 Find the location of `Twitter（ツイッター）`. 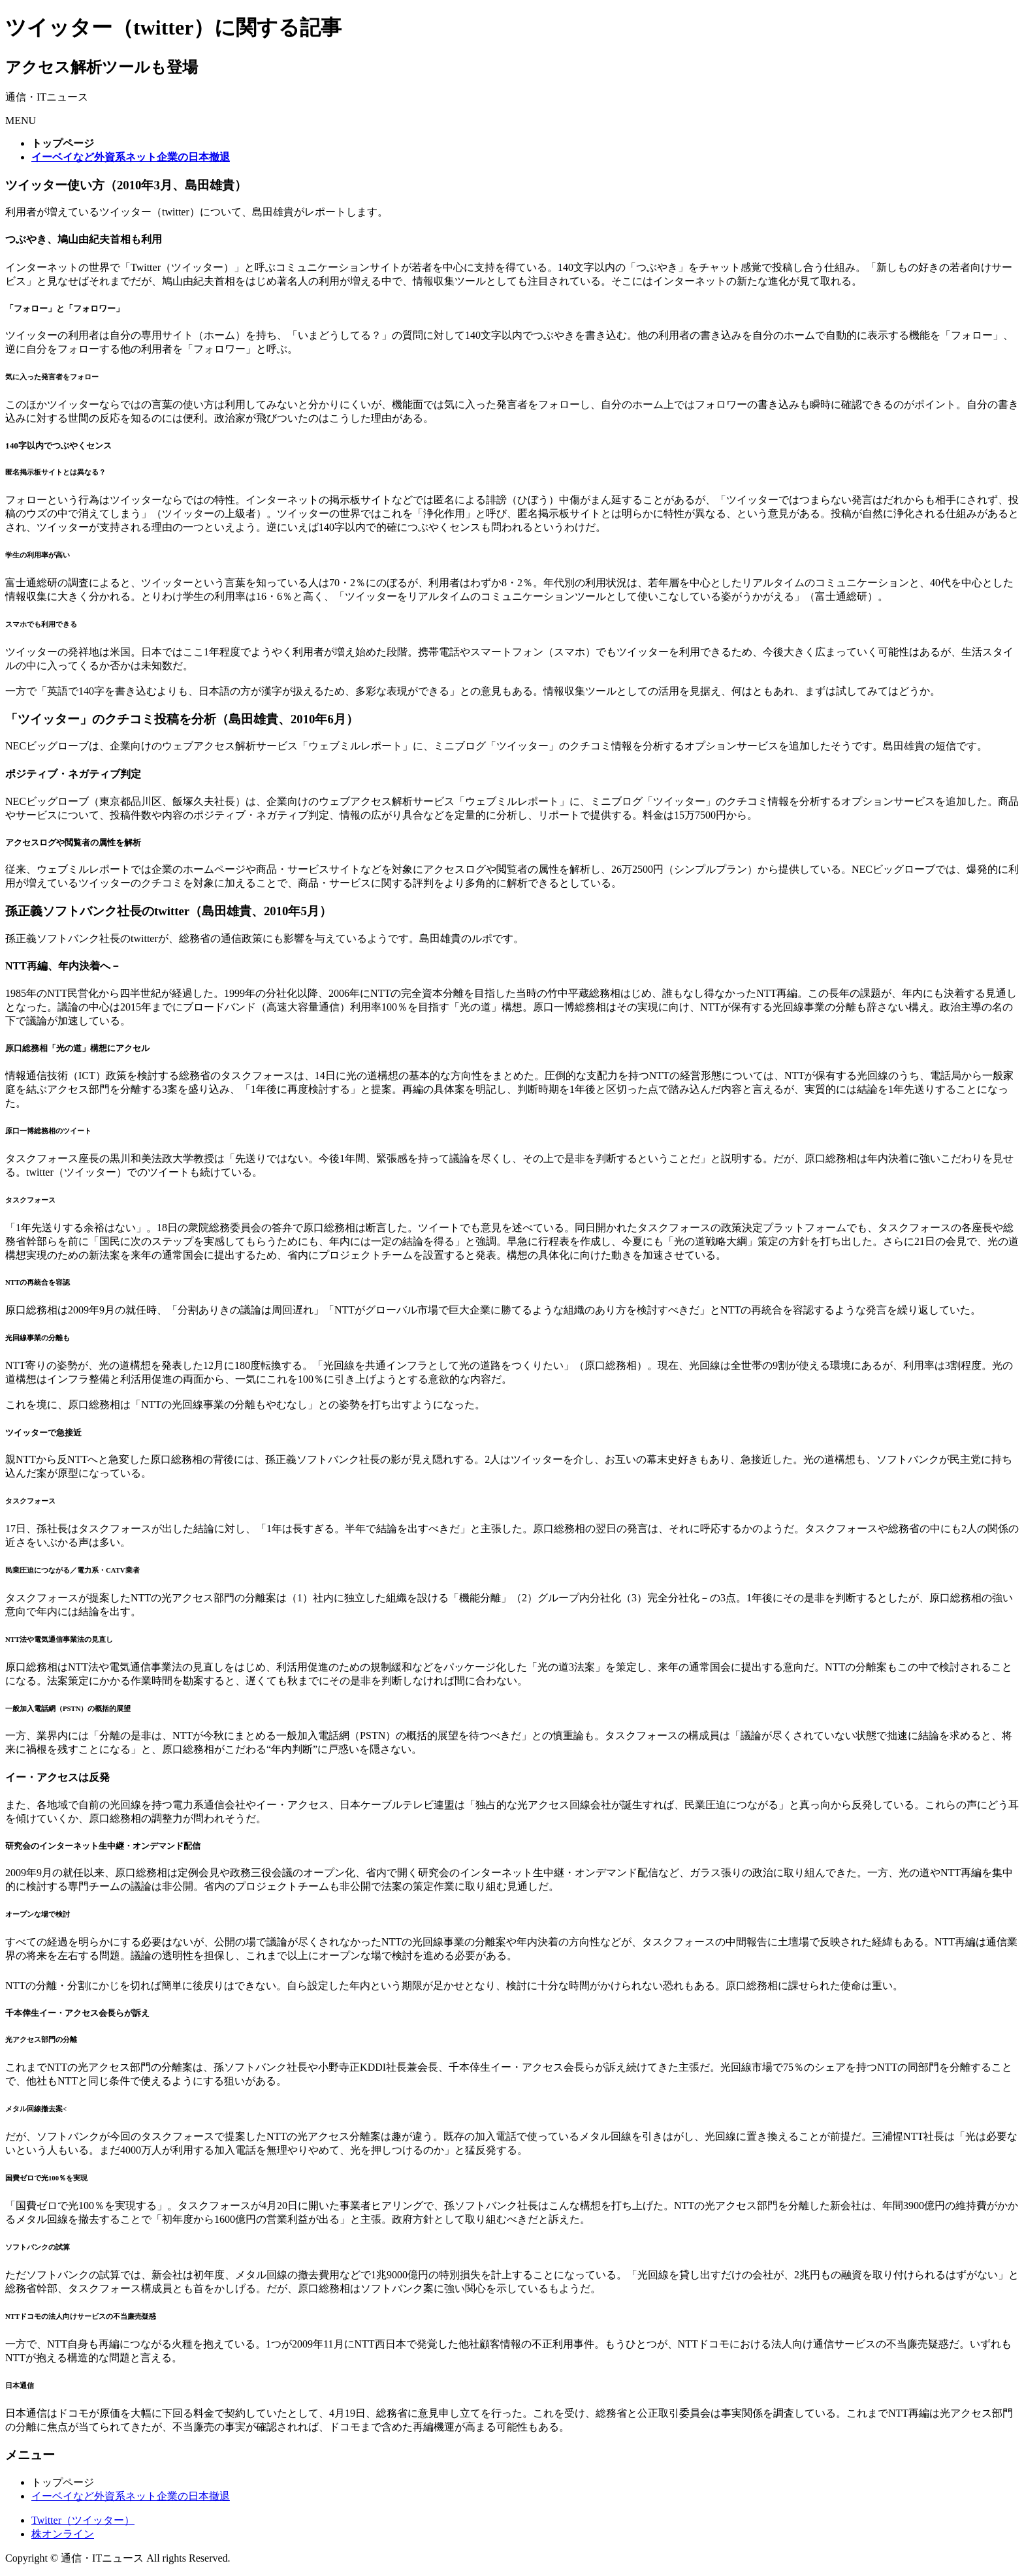

Twitter（ツイッター） is located at coordinates (83, 2520).